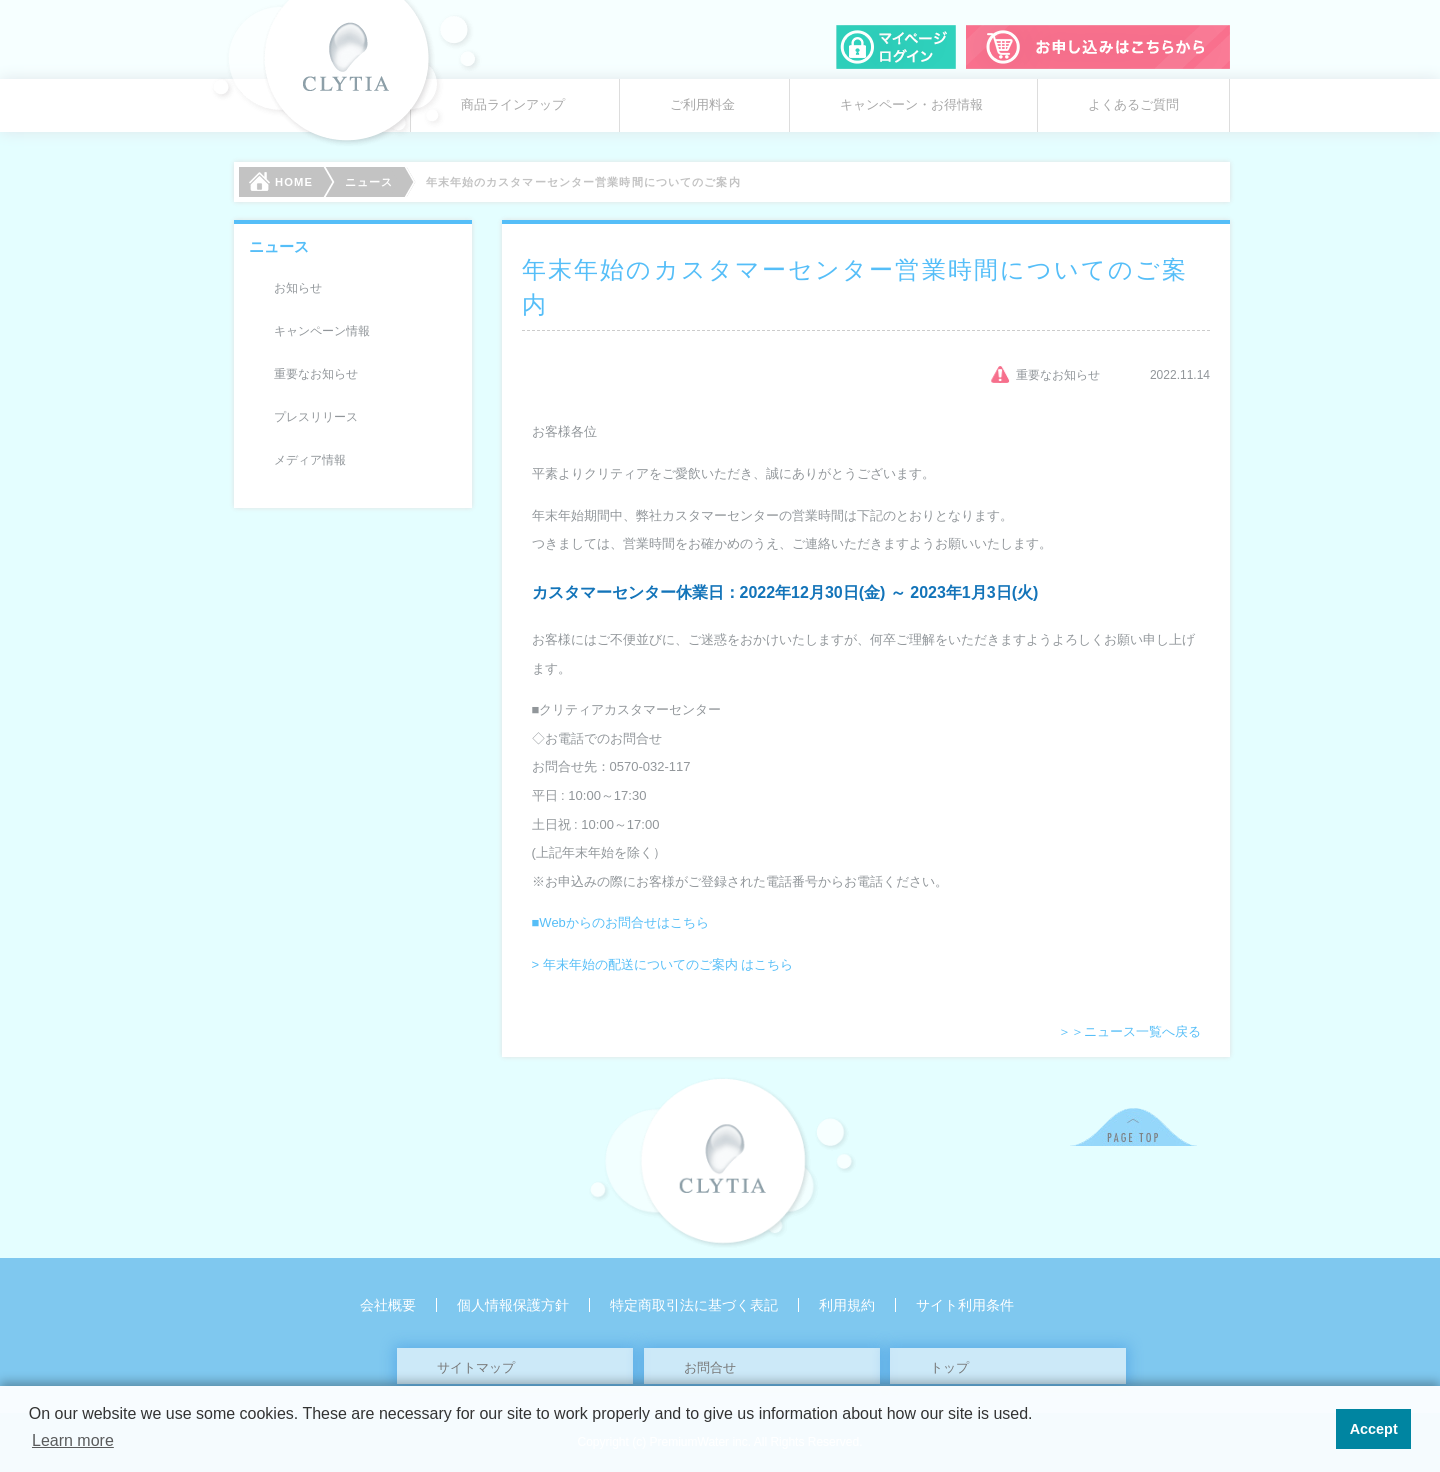 The image size is (1440, 1472). What do you see at coordinates (513, 105) in the screenshot?
I see `商品ラインアップ` at bounding box center [513, 105].